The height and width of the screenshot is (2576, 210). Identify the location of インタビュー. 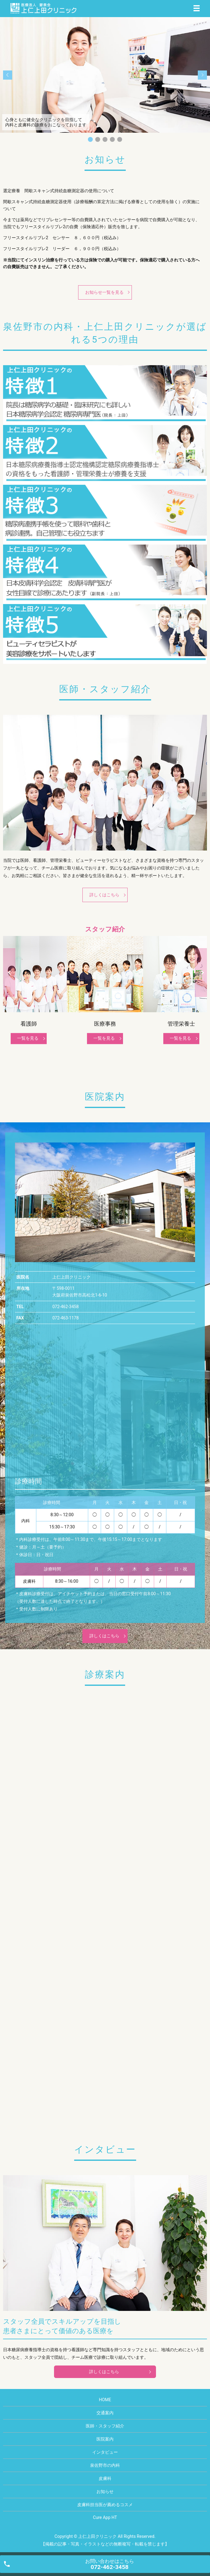
(105, 2452).